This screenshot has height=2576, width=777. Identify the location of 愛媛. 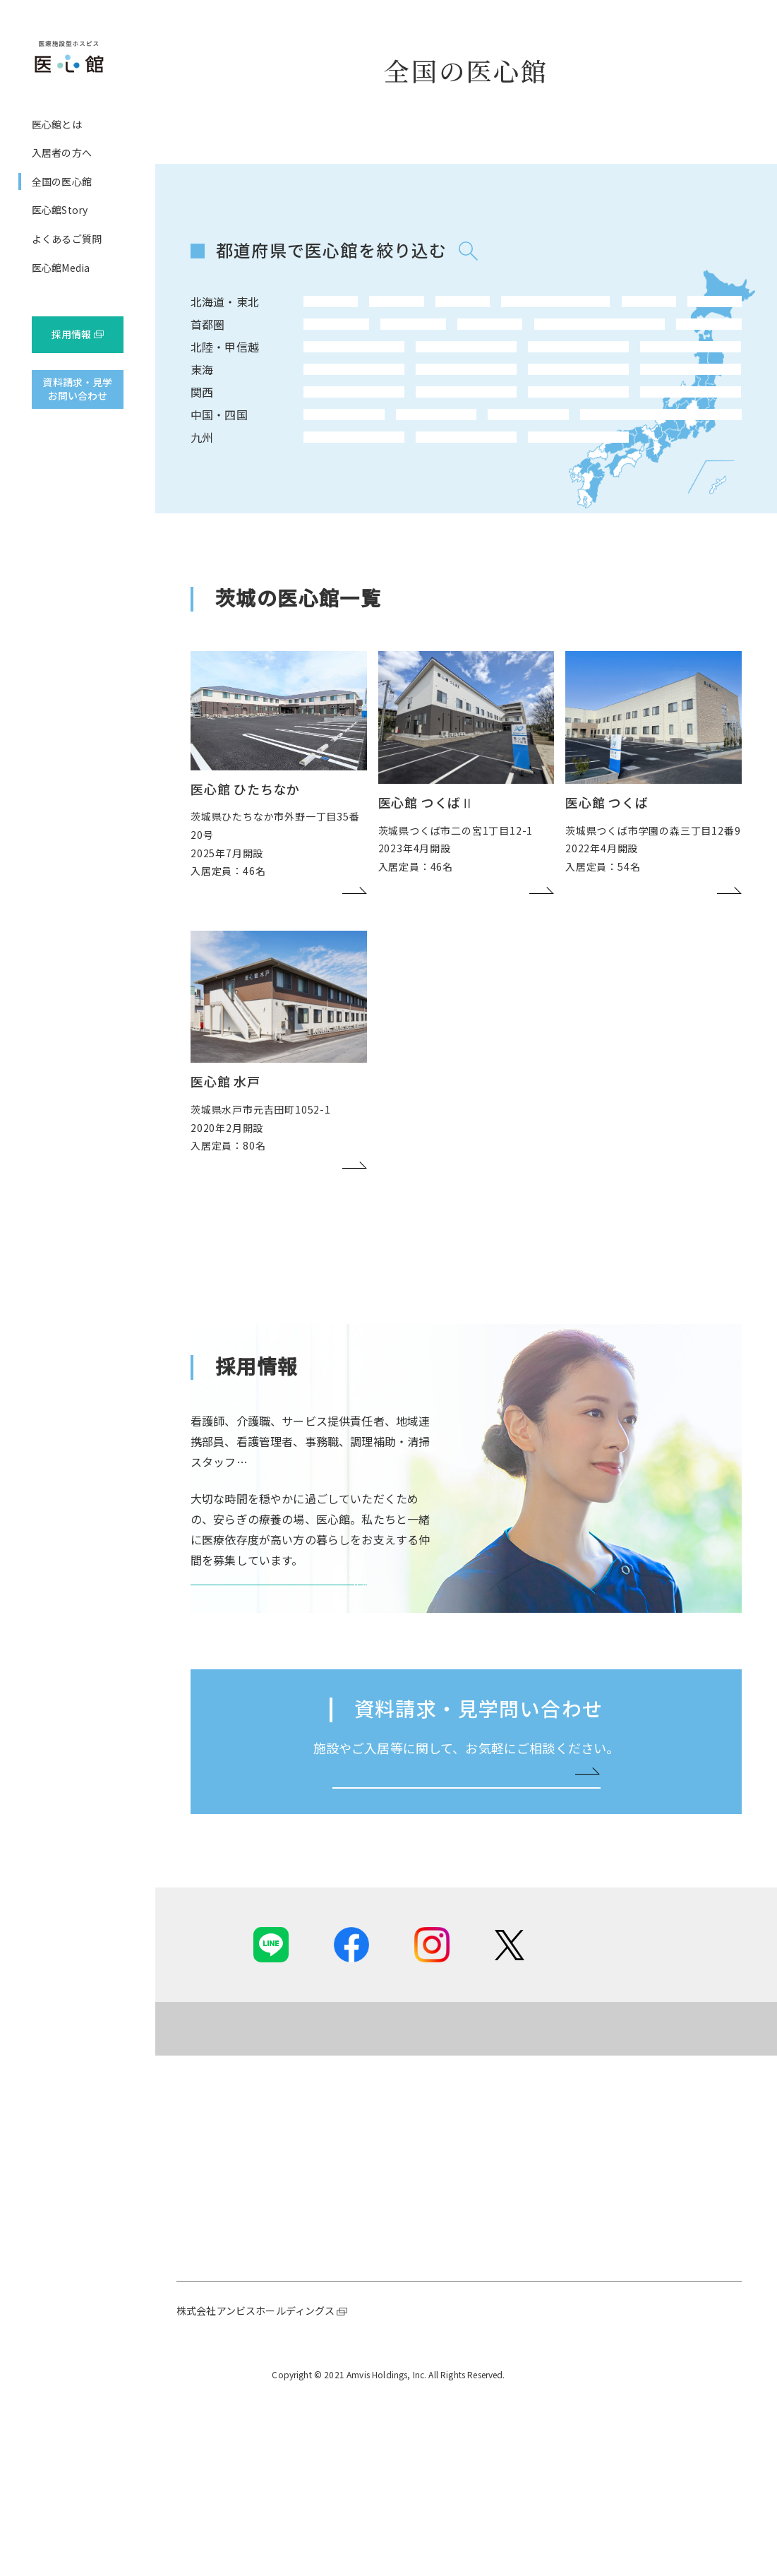
(543, 497).